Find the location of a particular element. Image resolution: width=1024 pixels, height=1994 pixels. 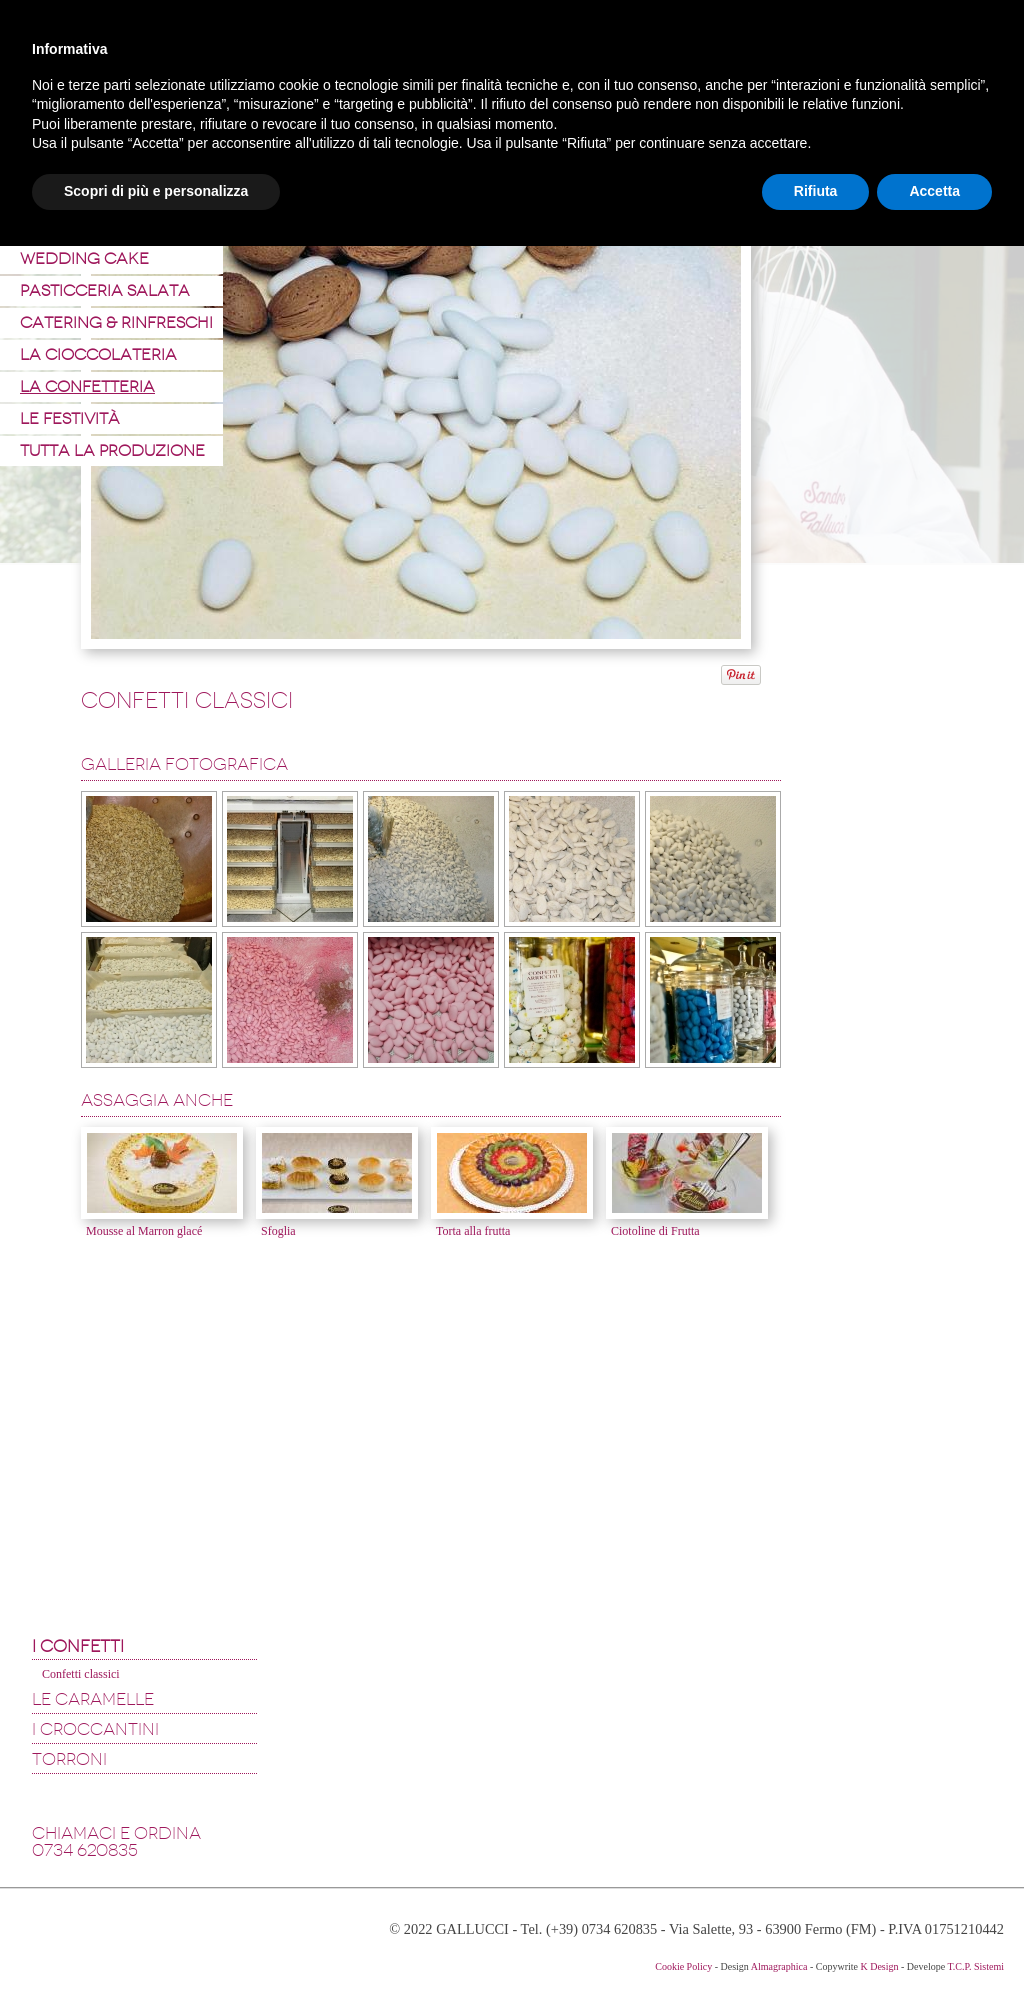

Scopri di più e personalizza [button] is located at coordinates (156, 191).